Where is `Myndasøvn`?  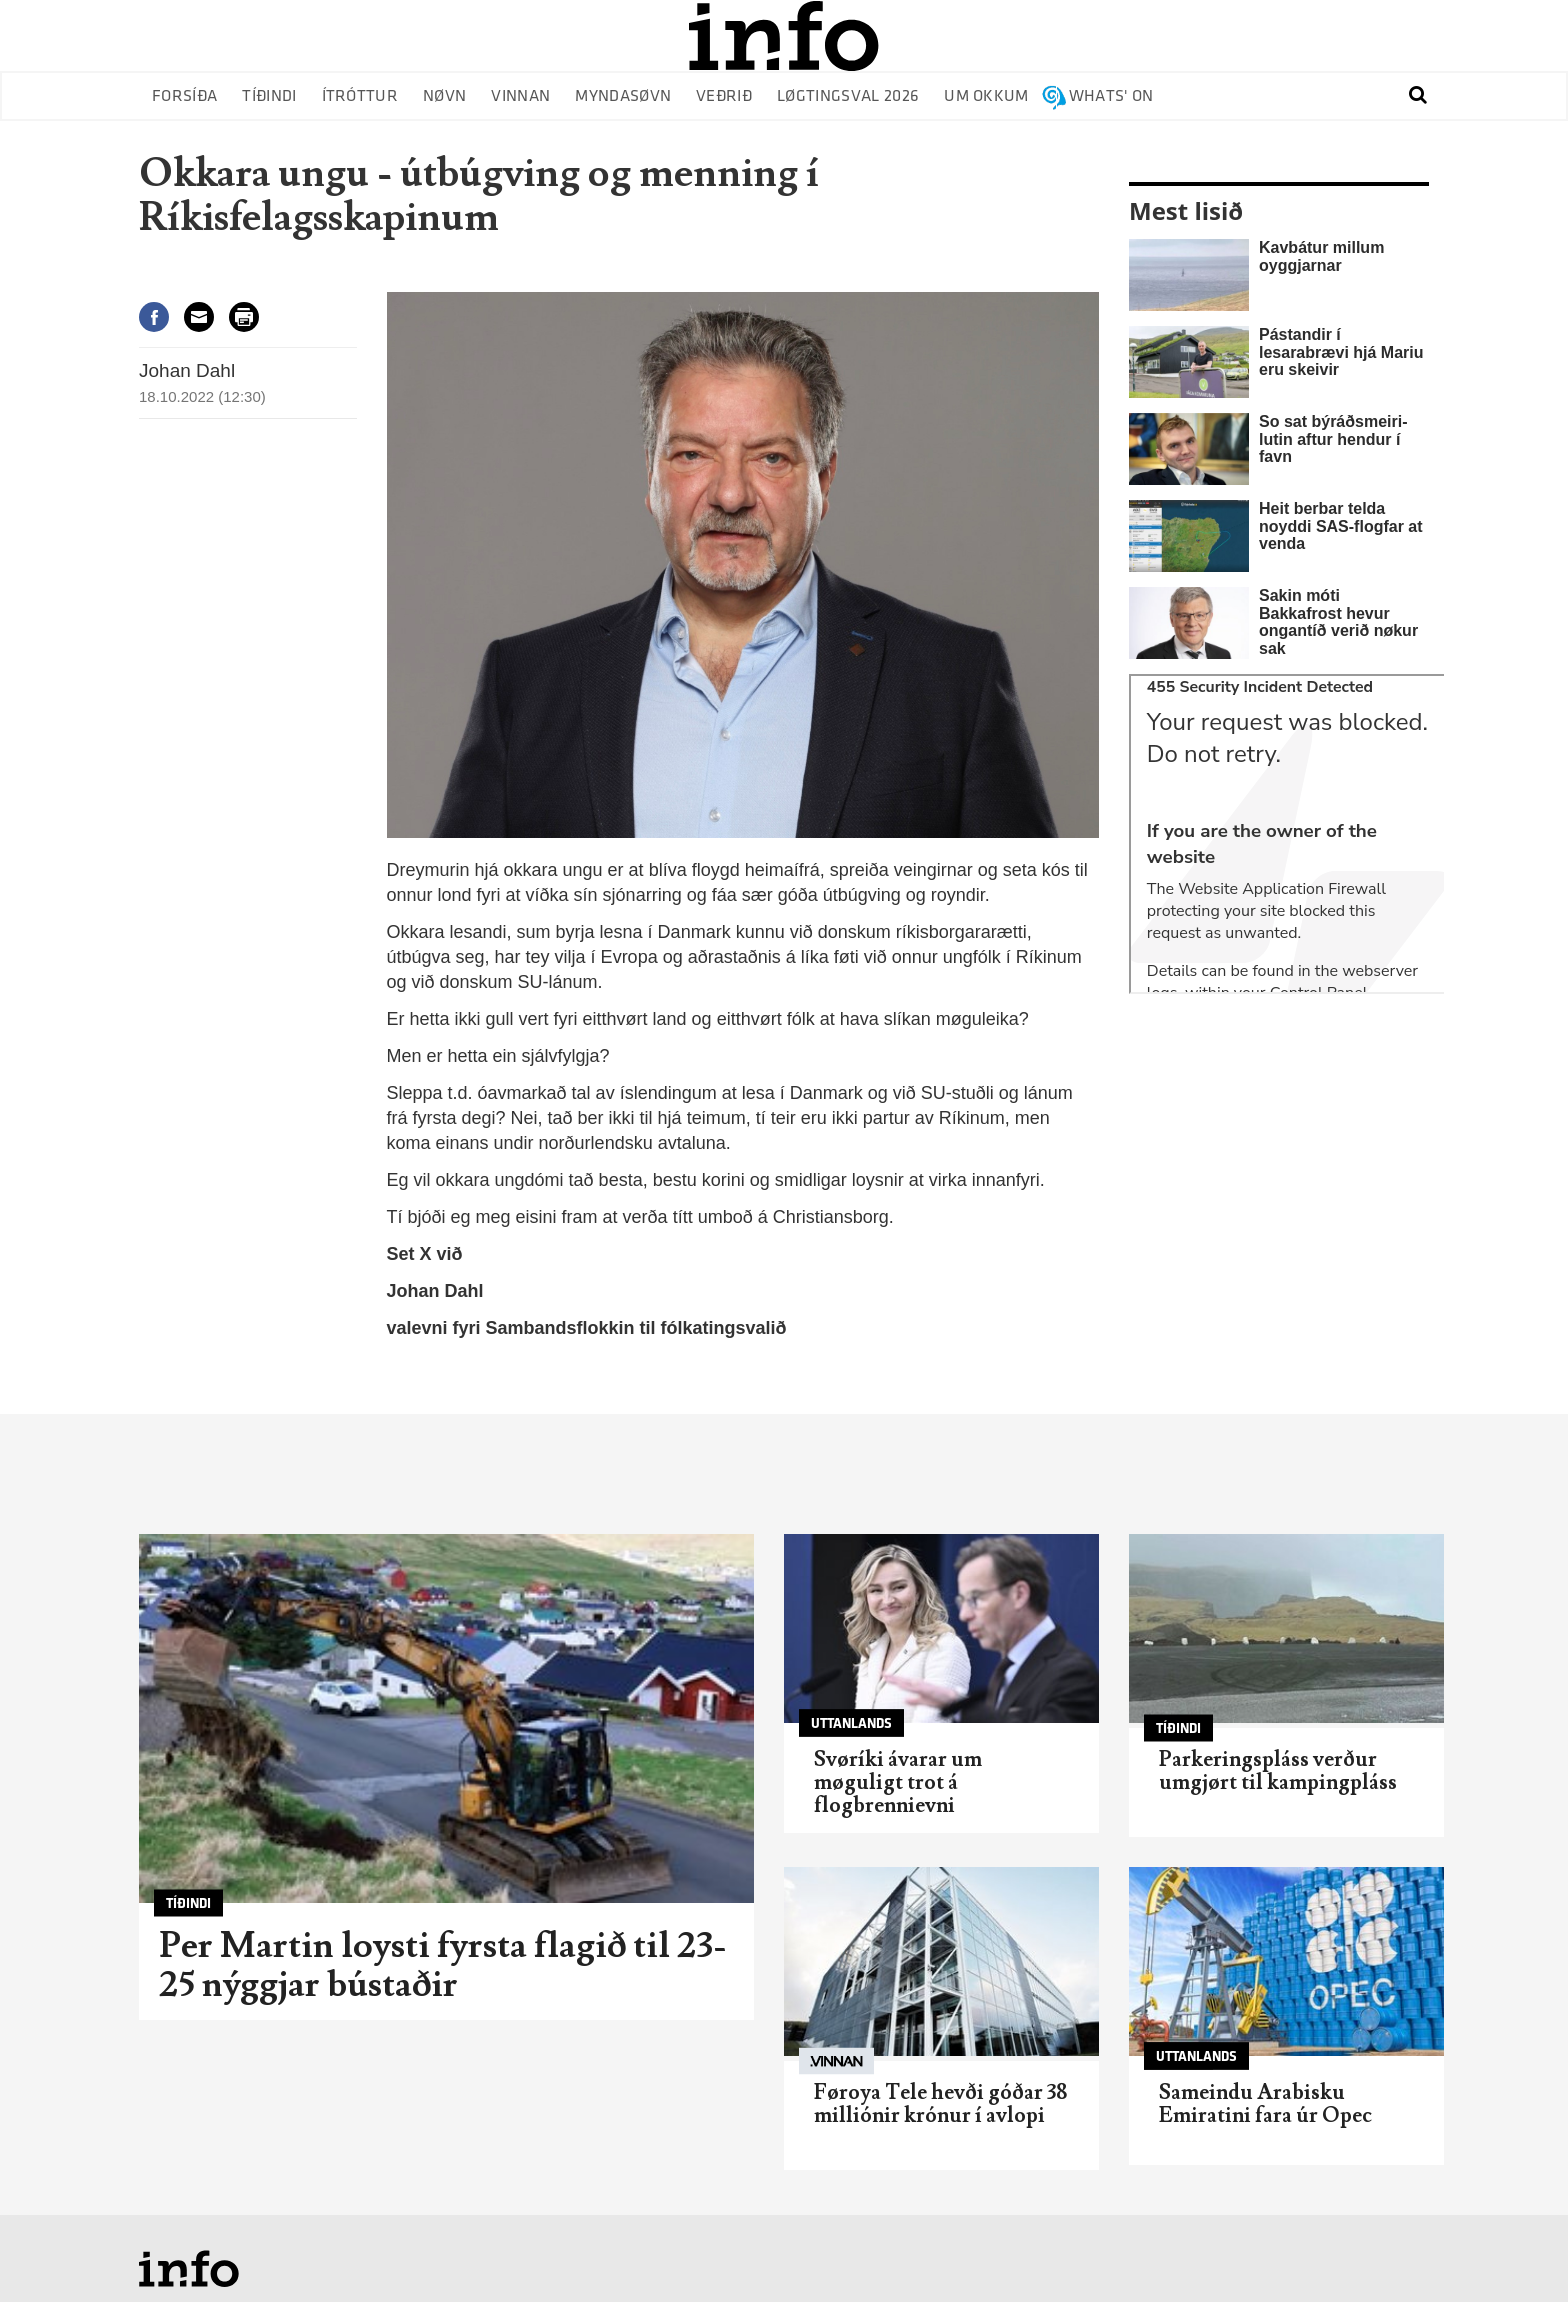 Myndasøvn is located at coordinates (623, 96).